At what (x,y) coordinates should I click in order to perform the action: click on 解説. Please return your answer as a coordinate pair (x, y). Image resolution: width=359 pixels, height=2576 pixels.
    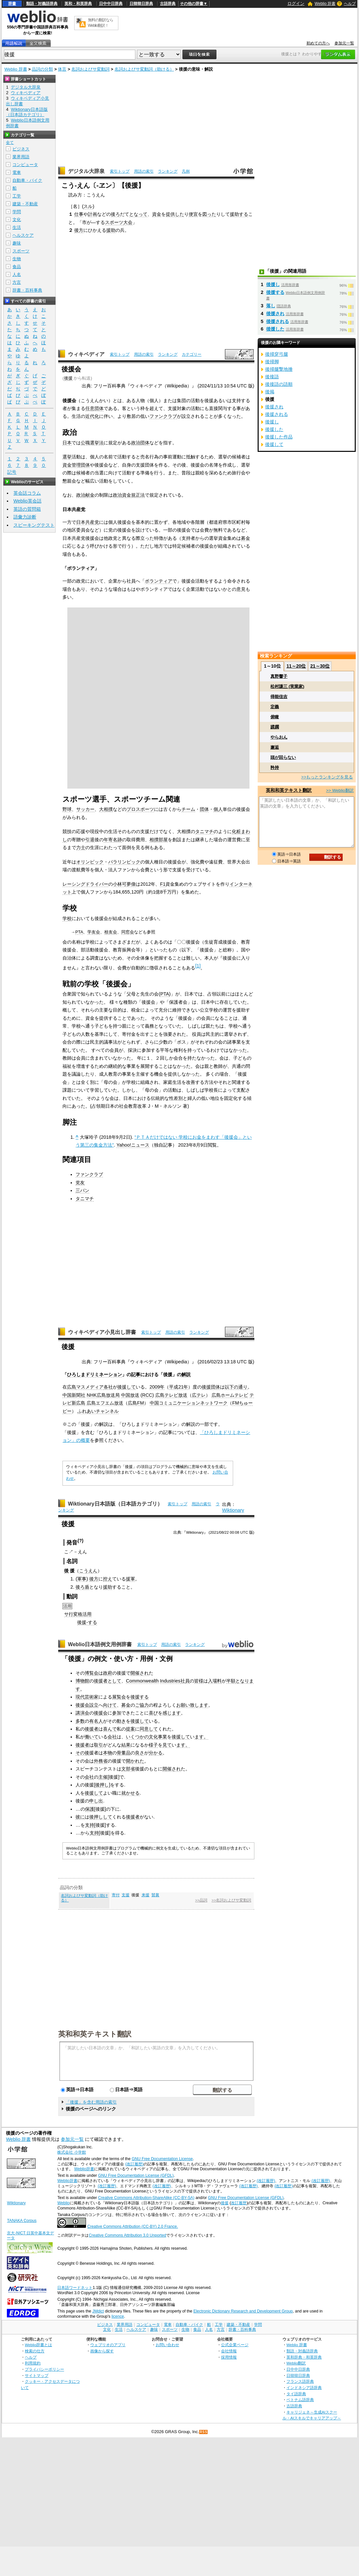
    Looking at the image, I should click on (186, 1374).